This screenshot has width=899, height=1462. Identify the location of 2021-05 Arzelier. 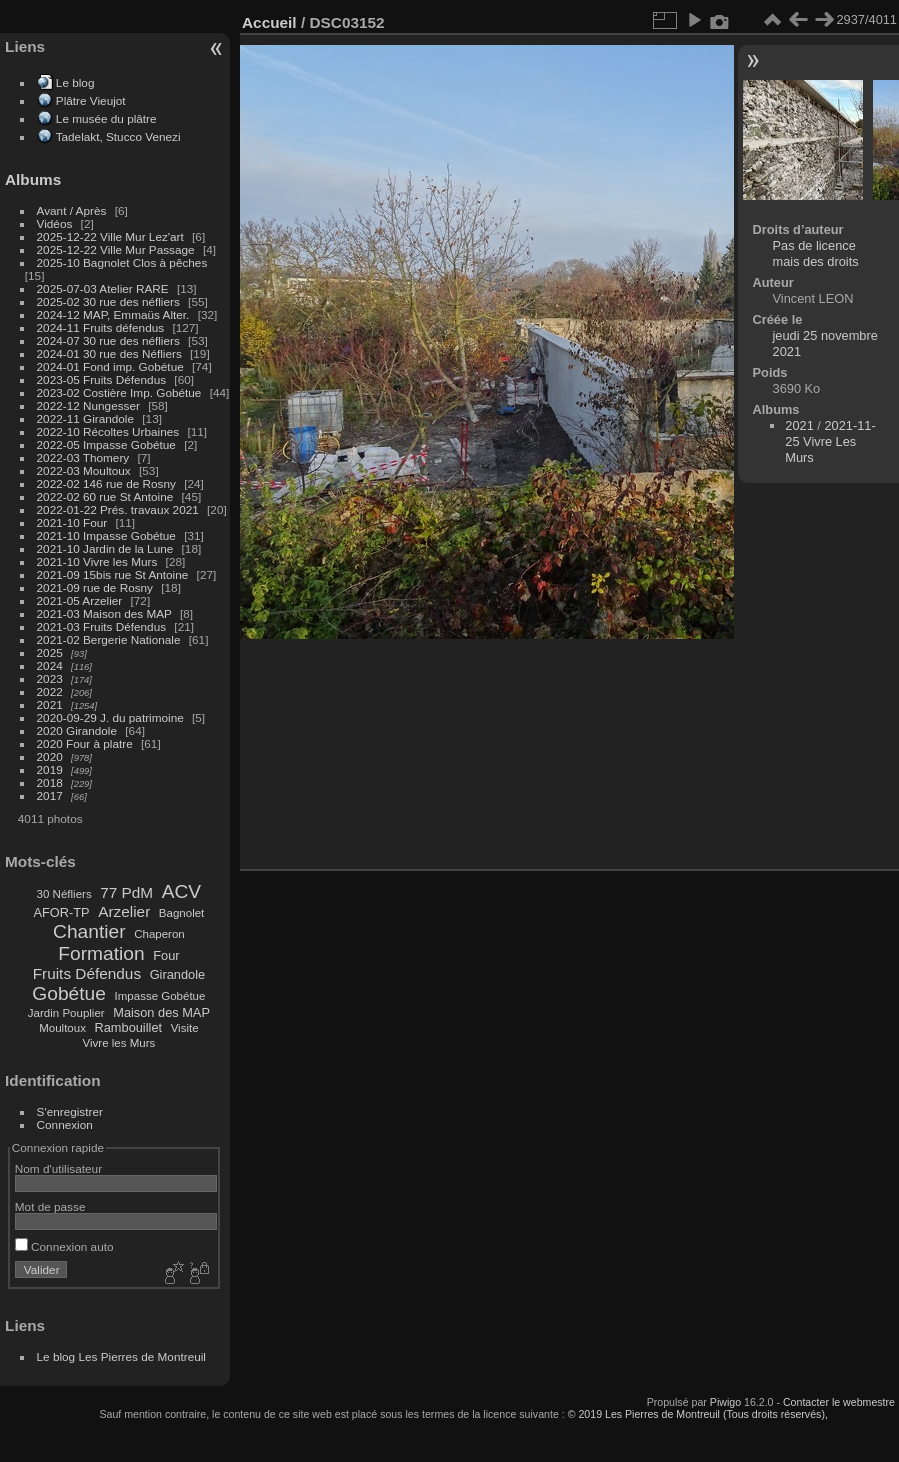
(80, 600).